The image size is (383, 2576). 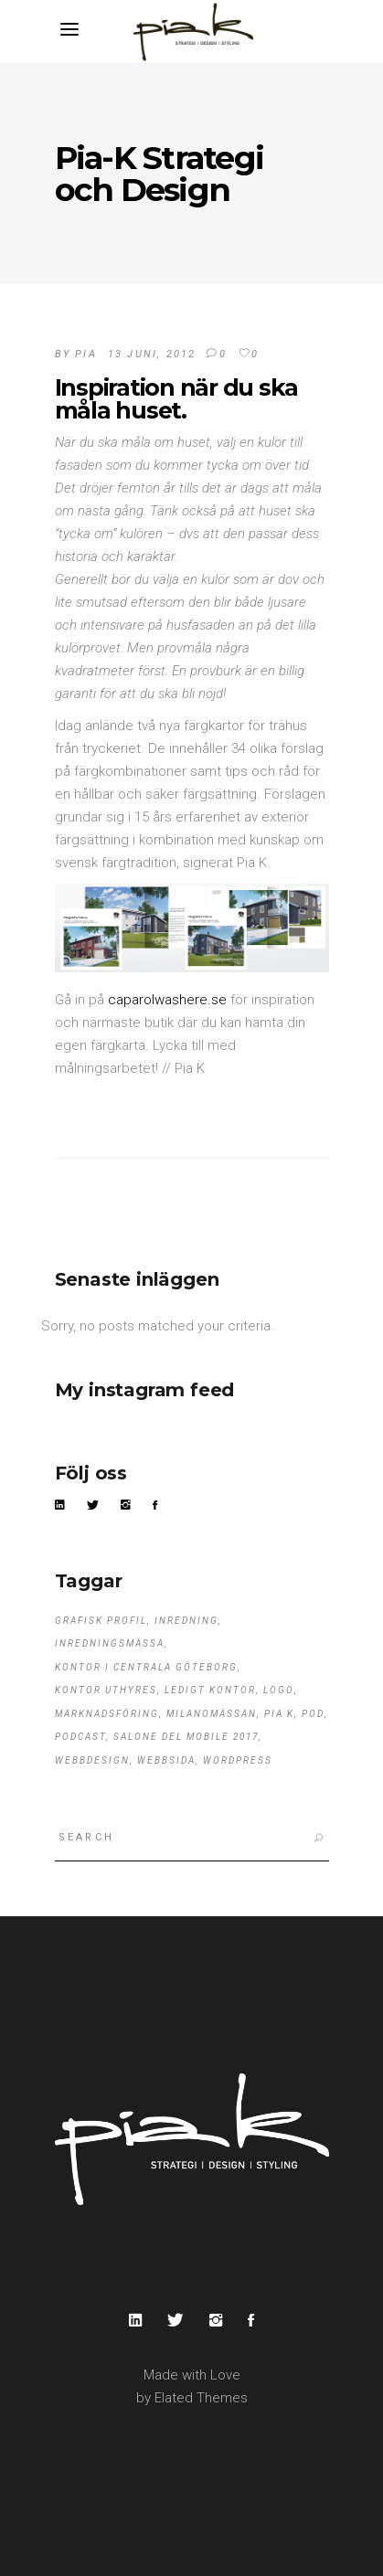 What do you see at coordinates (107, 1714) in the screenshot?
I see `marknadsföring [marknadsföring (1 objekt)]` at bounding box center [107, 1714].